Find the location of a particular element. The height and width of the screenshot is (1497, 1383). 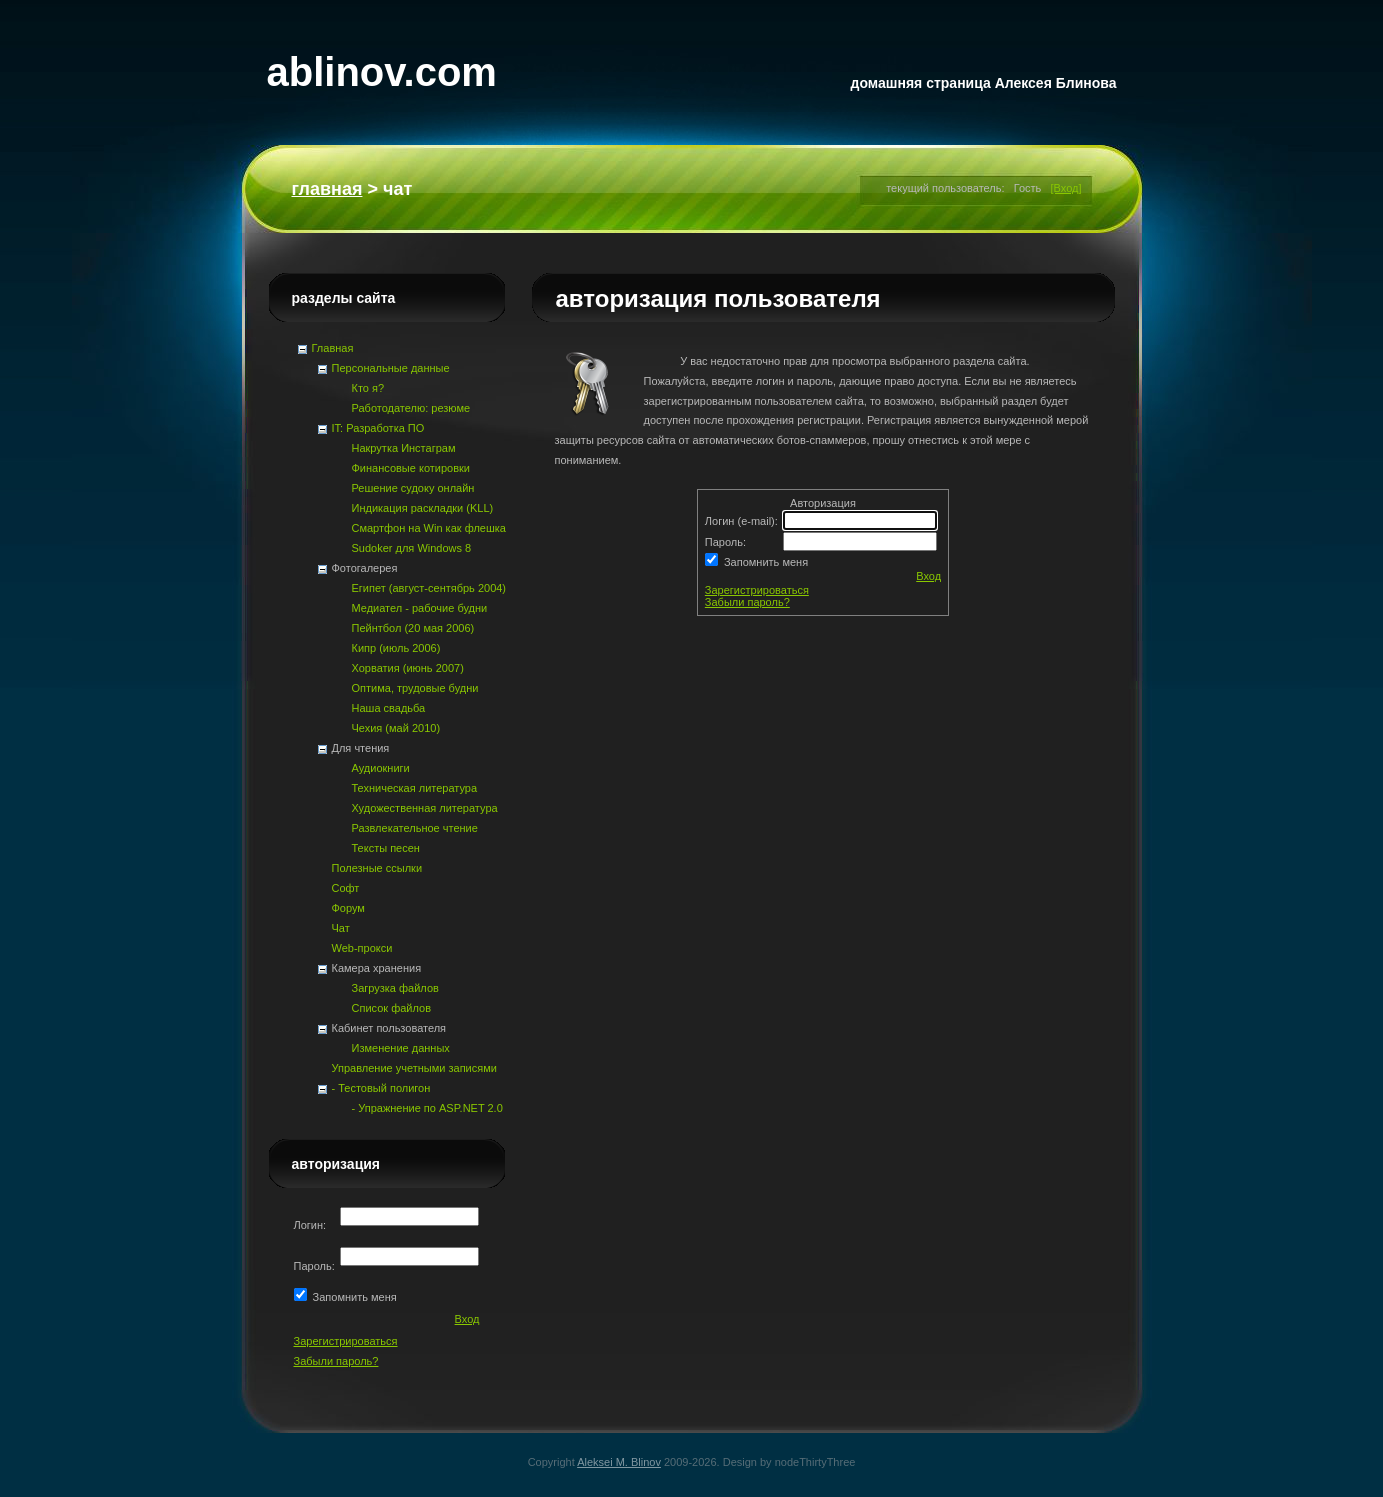

Пароль: is located at coordinates (727, 542).